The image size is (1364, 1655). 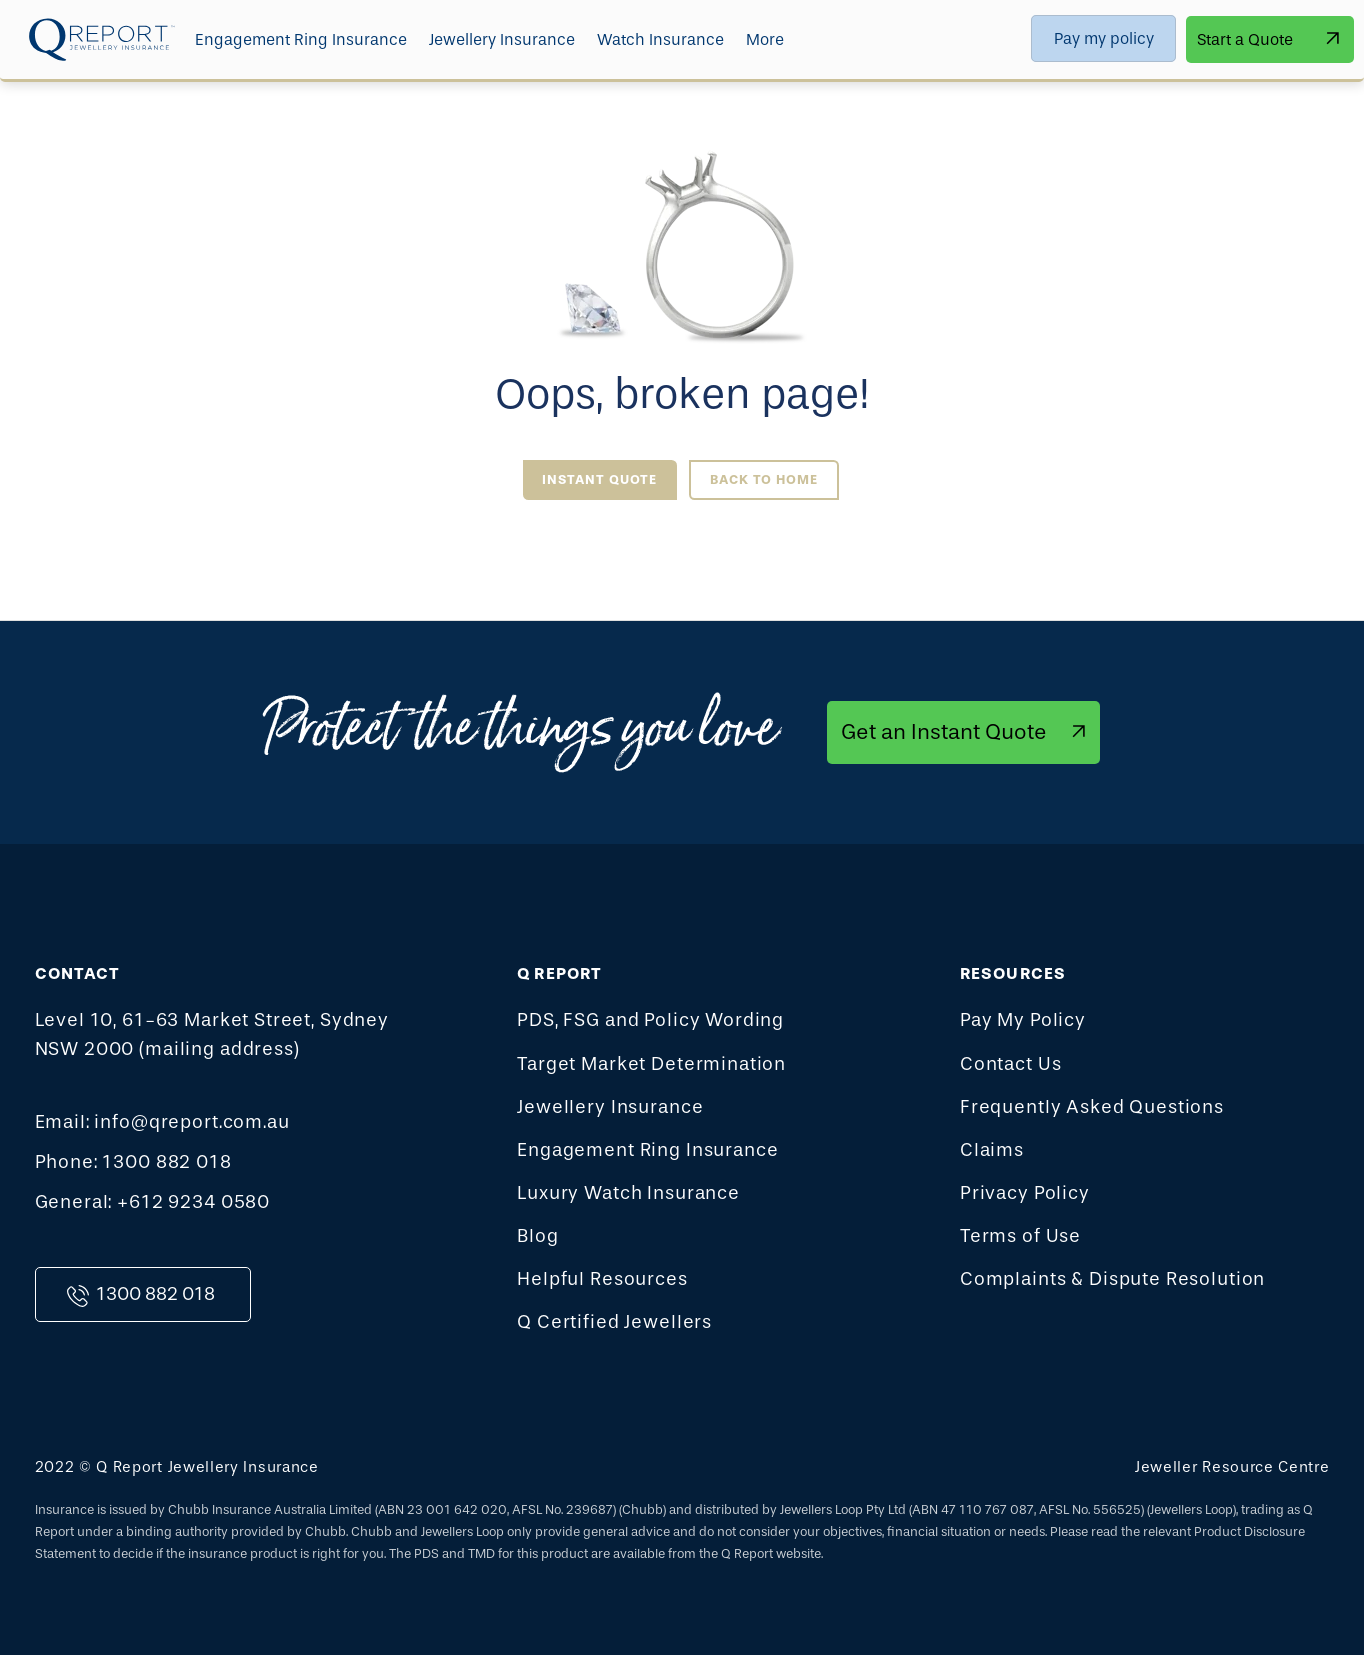 What do you see at coordinates (155, 1294) in the screenshot?
I see `1300 882 018` at bounding box center [155, 1294].